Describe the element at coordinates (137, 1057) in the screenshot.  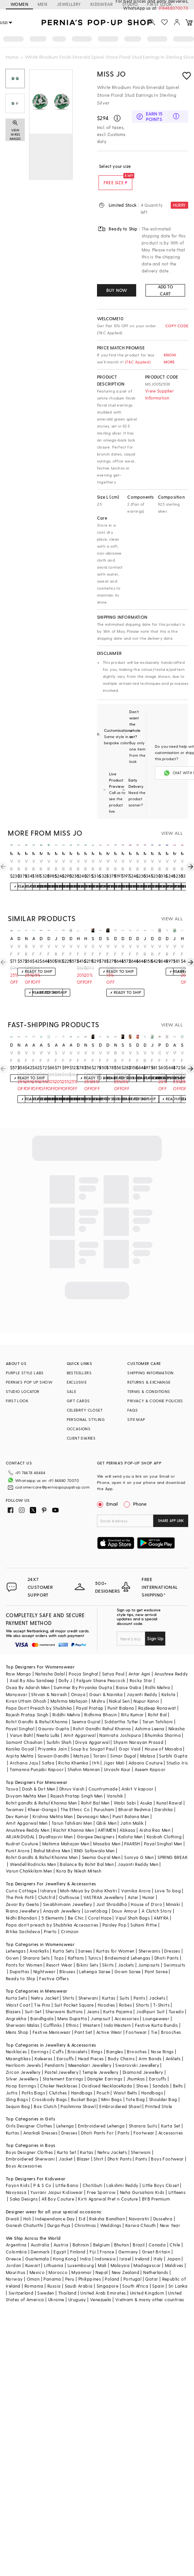
I see `Silver Finish Green & White Stone Stud Earrings In Sterling Silver` at that location.